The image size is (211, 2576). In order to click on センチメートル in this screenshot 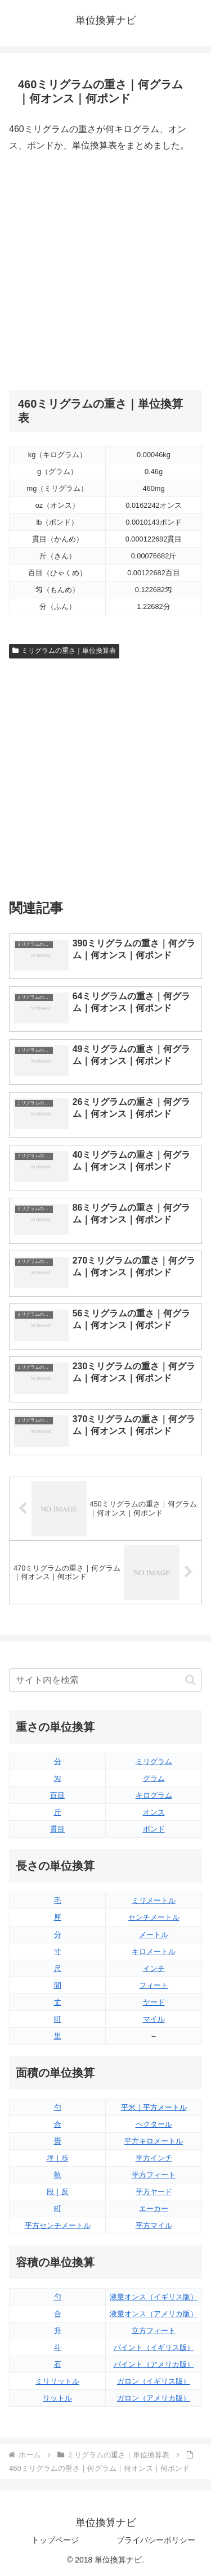, I will do `click(153, 1917)`.